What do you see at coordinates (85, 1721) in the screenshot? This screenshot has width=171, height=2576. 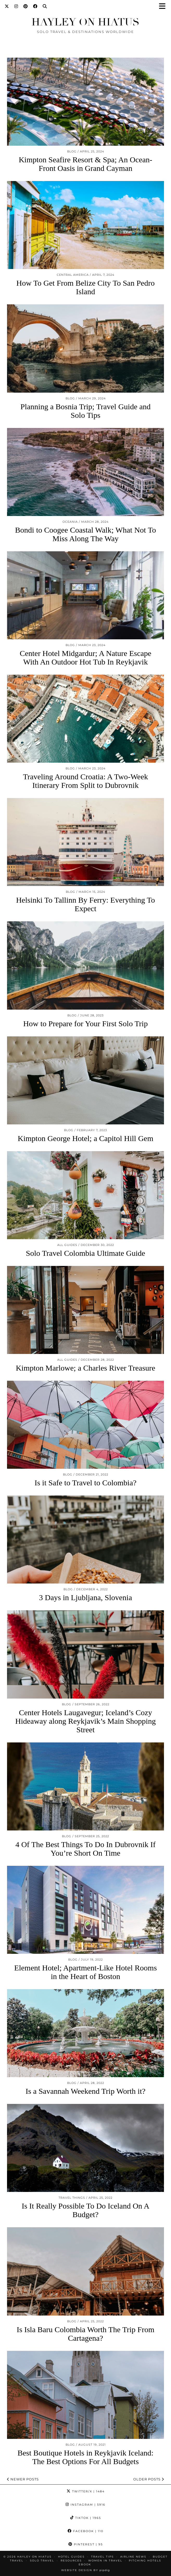 I see `Center Hotels Laugavegur; Iceland’s Cozy Hideaway along Reykjavik’s Main Shopping Street` at bounding box center [85, 1721].